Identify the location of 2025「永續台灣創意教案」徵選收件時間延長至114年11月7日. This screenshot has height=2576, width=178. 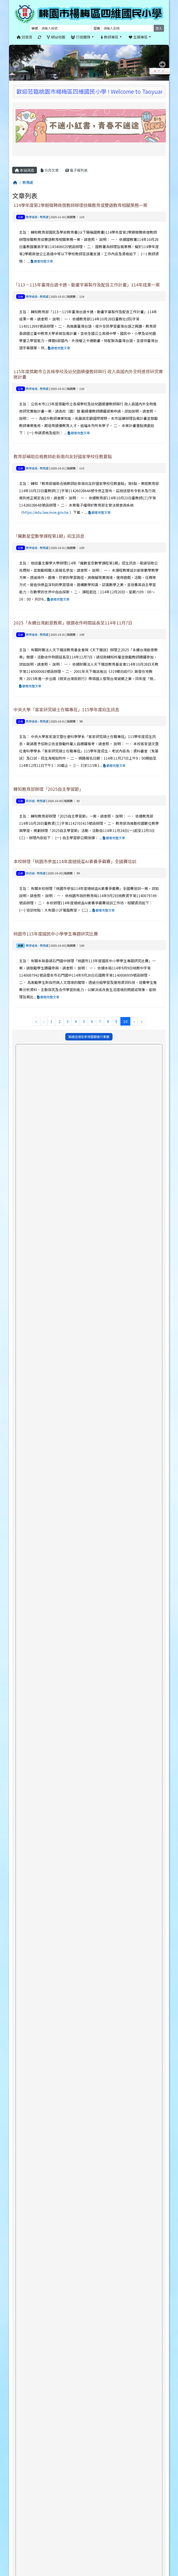
(73, 622).